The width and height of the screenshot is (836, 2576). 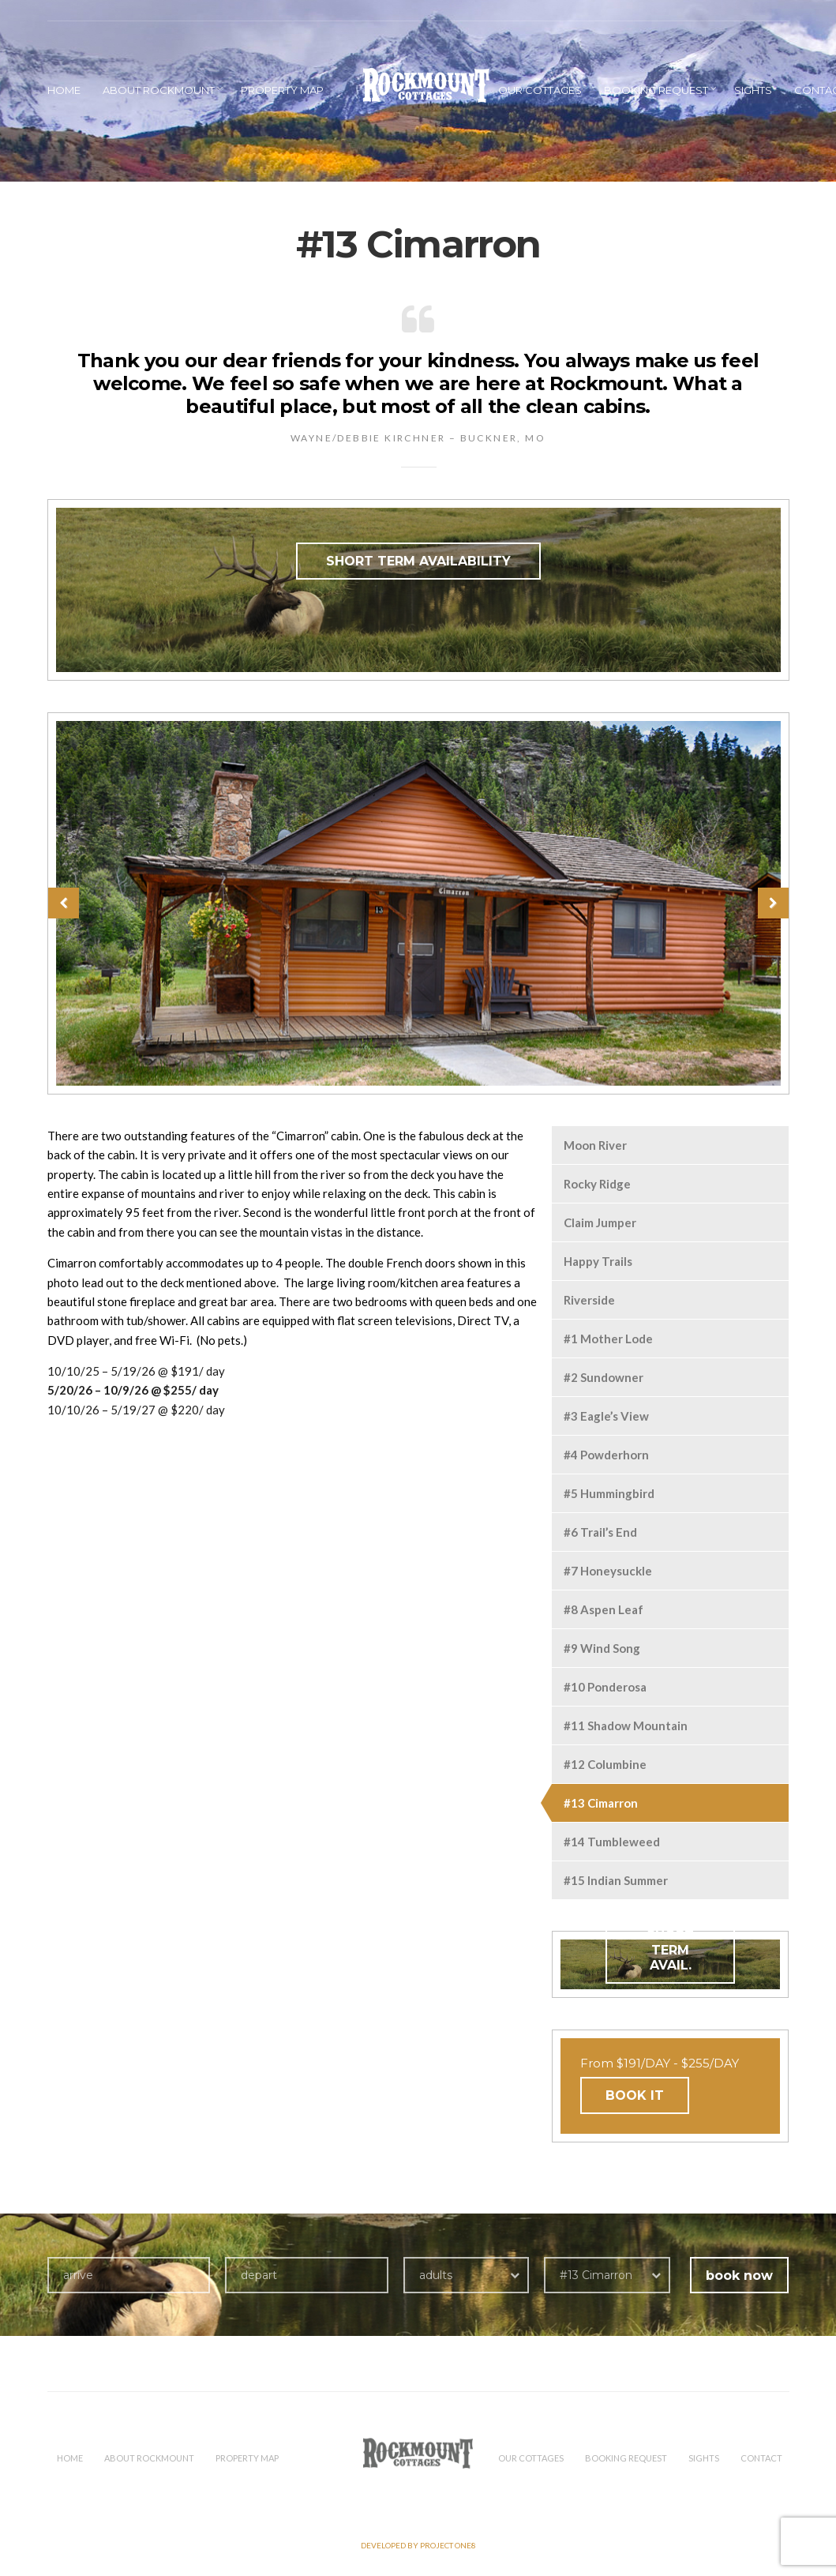 I want to click on #12 Columbine, so click(x=605, y=1764).